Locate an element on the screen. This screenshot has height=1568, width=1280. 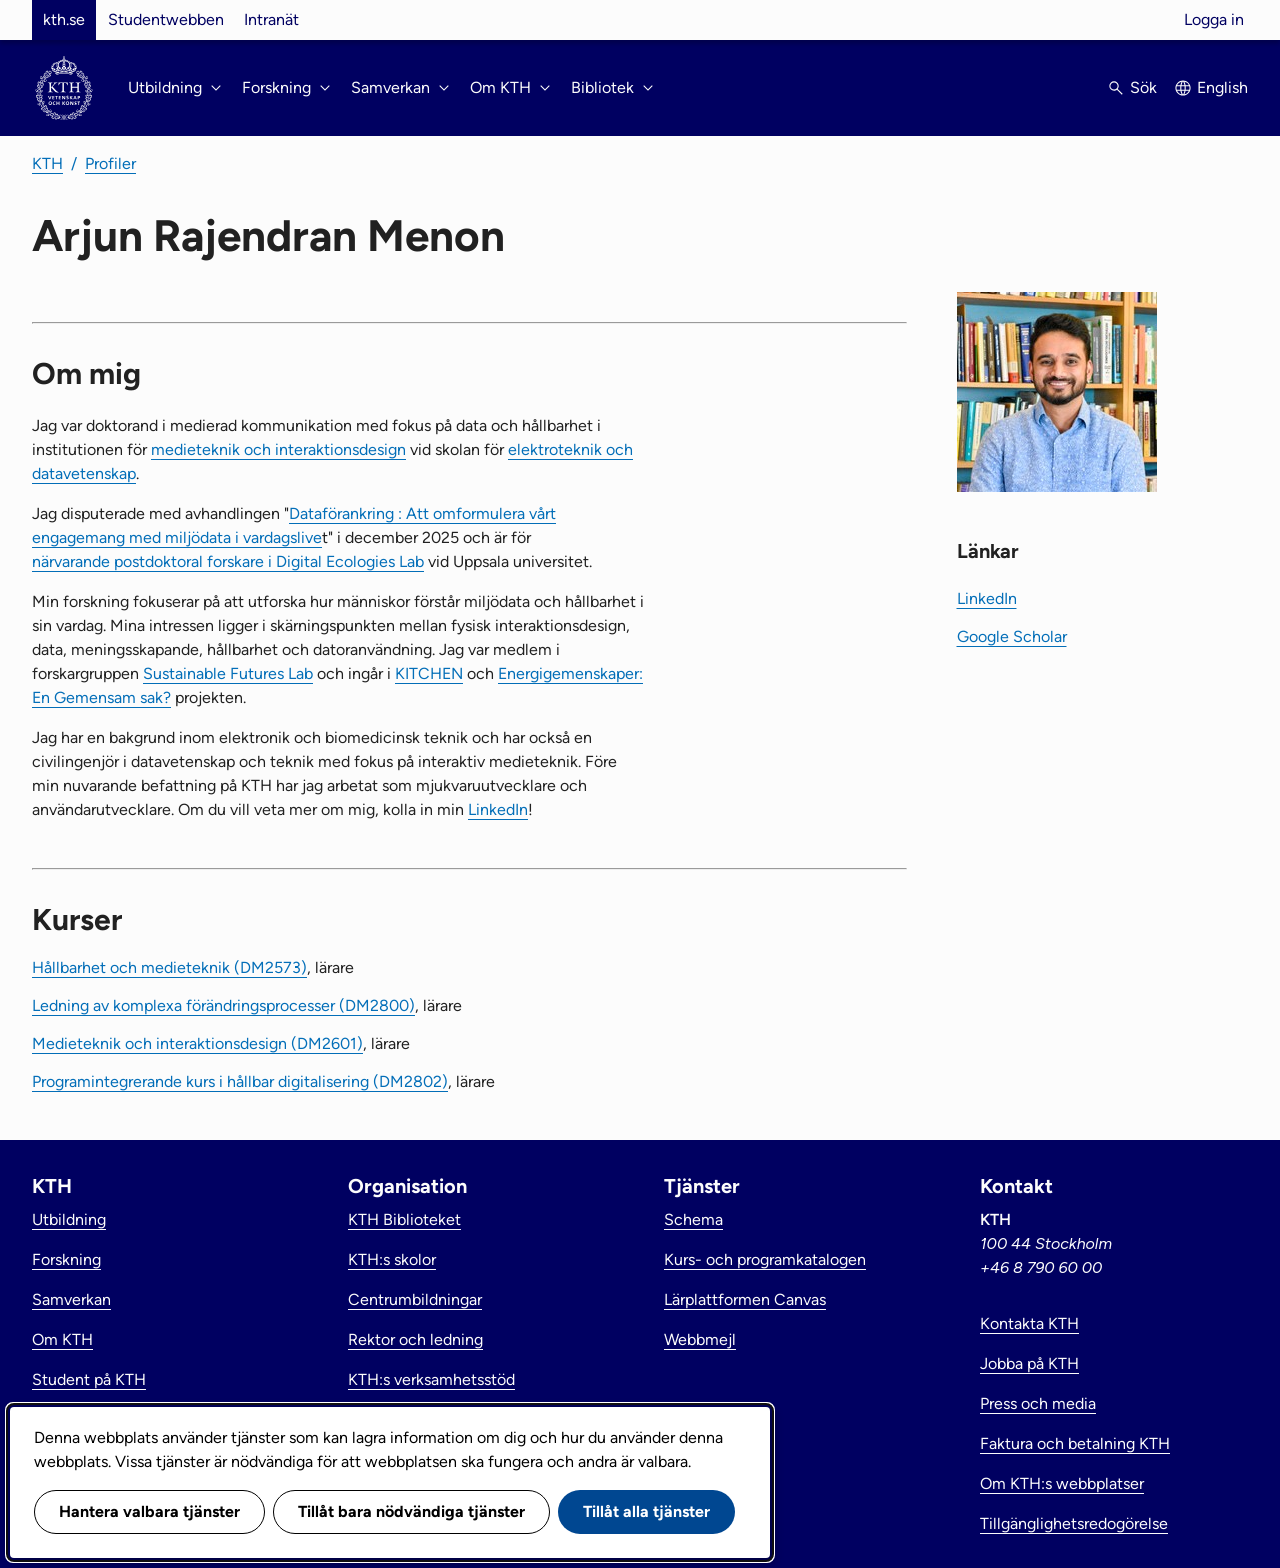
LinkedIn is located at coordinates (498, 809).